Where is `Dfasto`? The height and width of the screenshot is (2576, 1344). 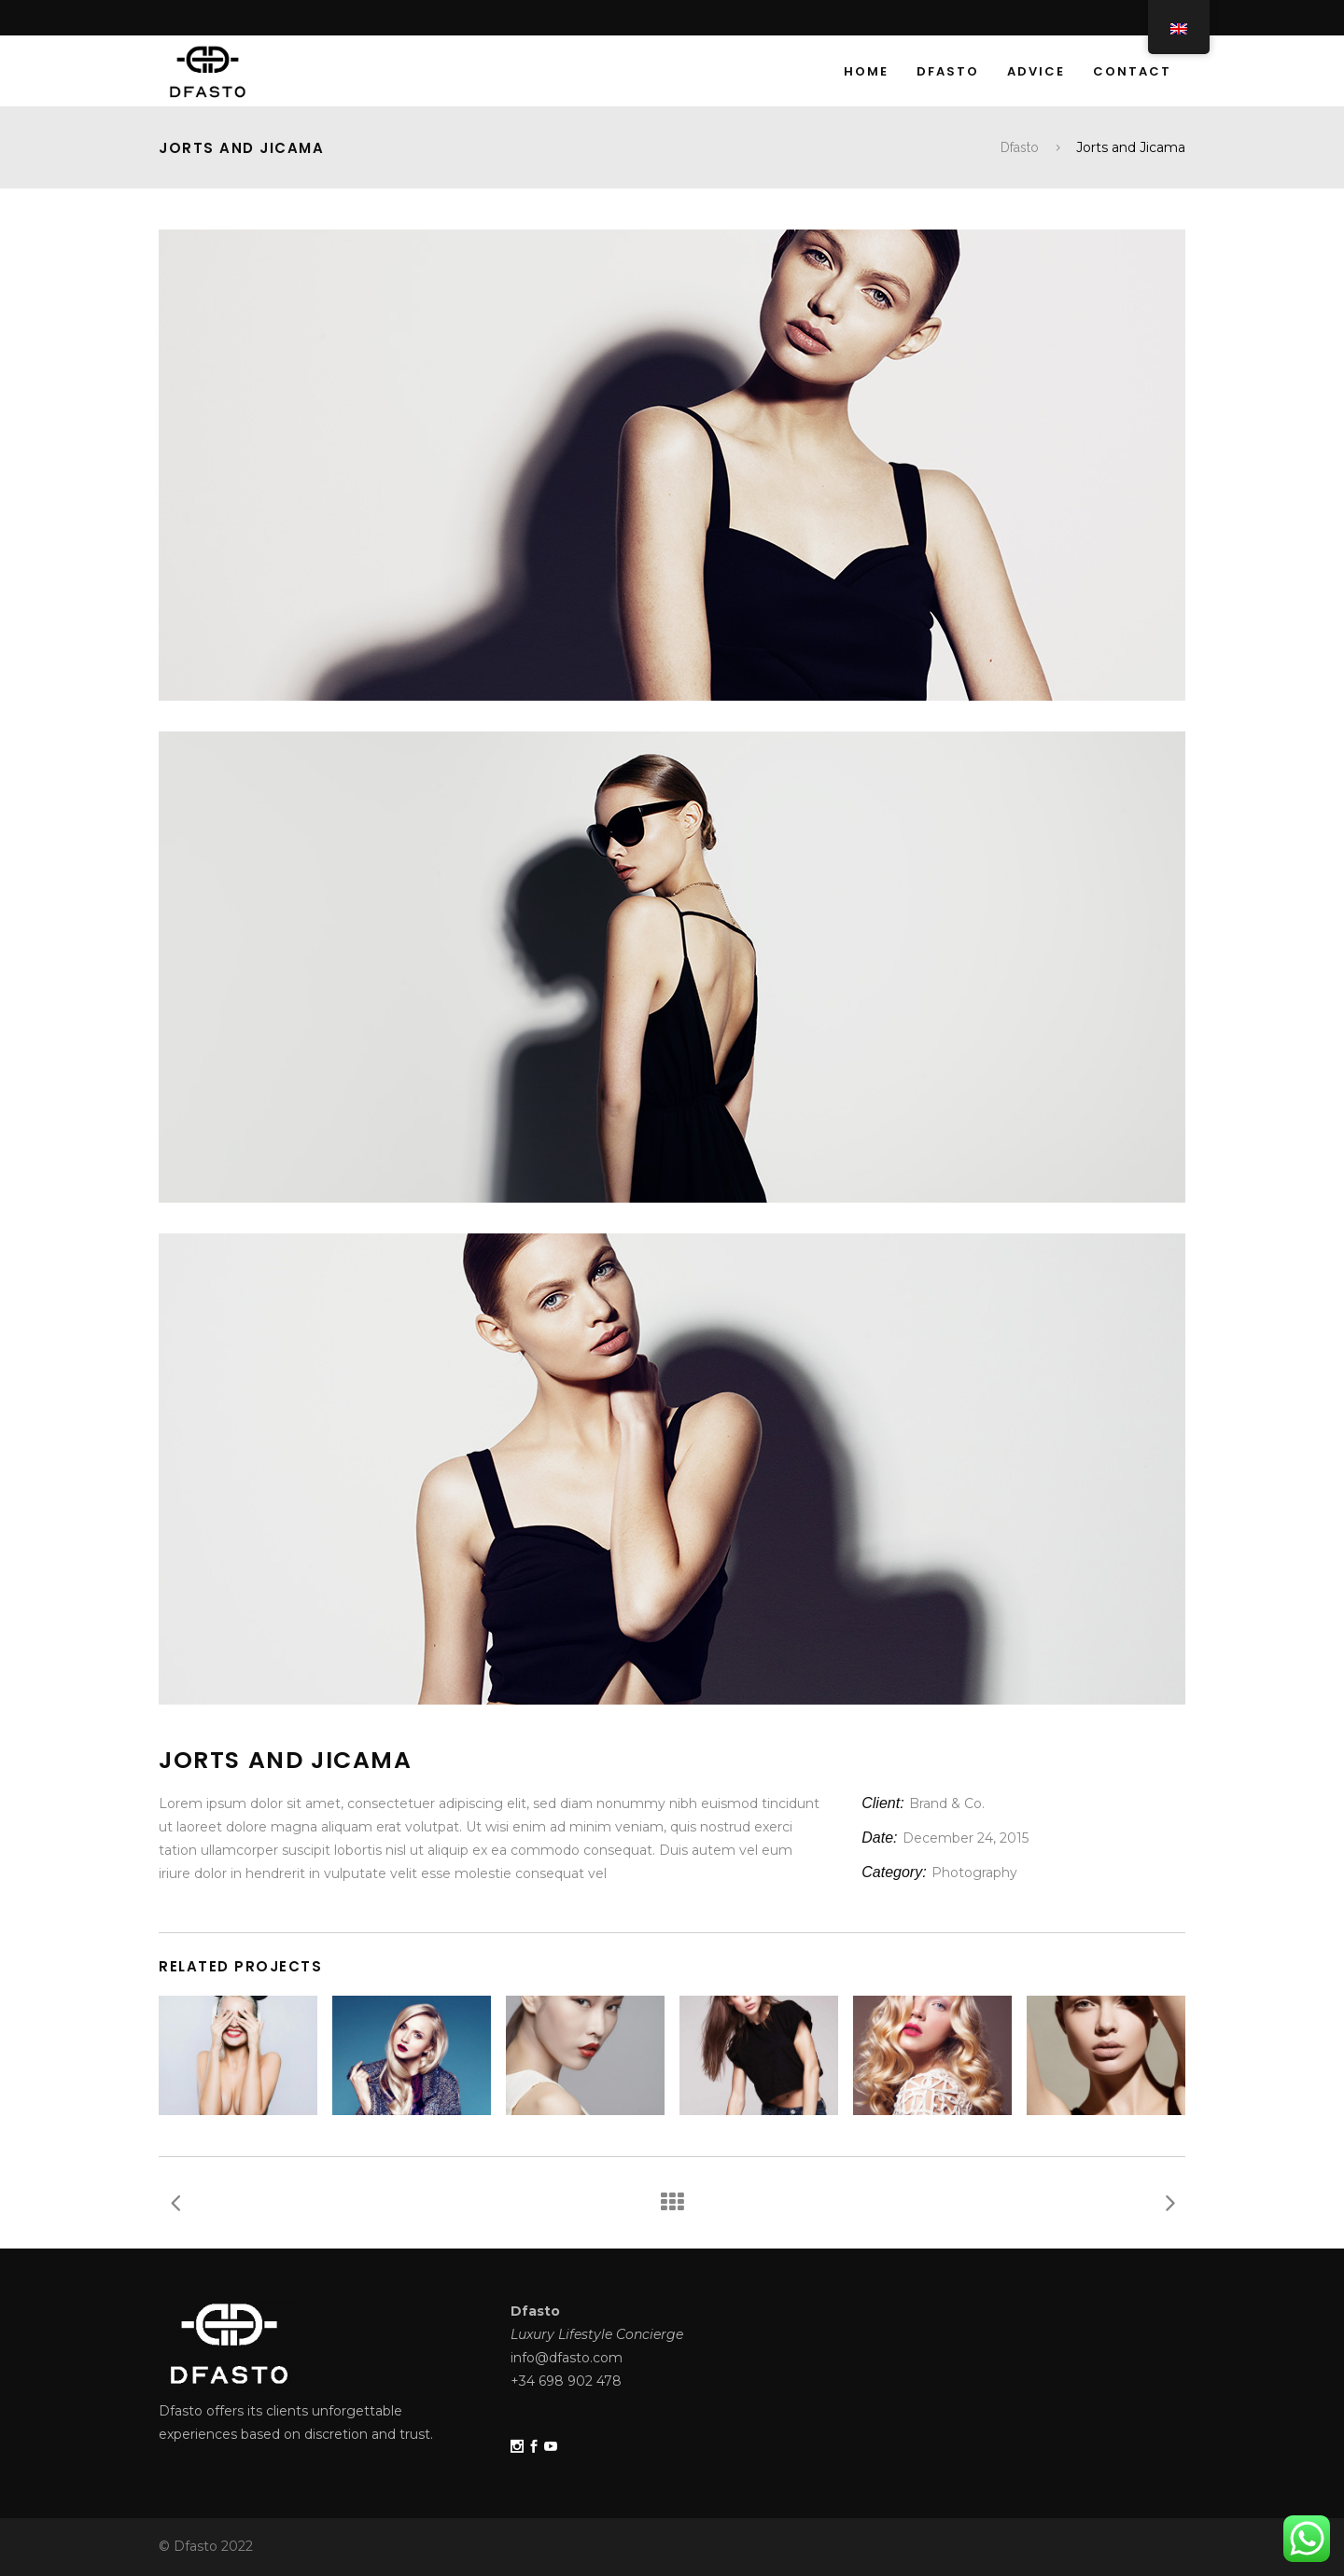 Dfasto is located at coordinates (1020, 147).